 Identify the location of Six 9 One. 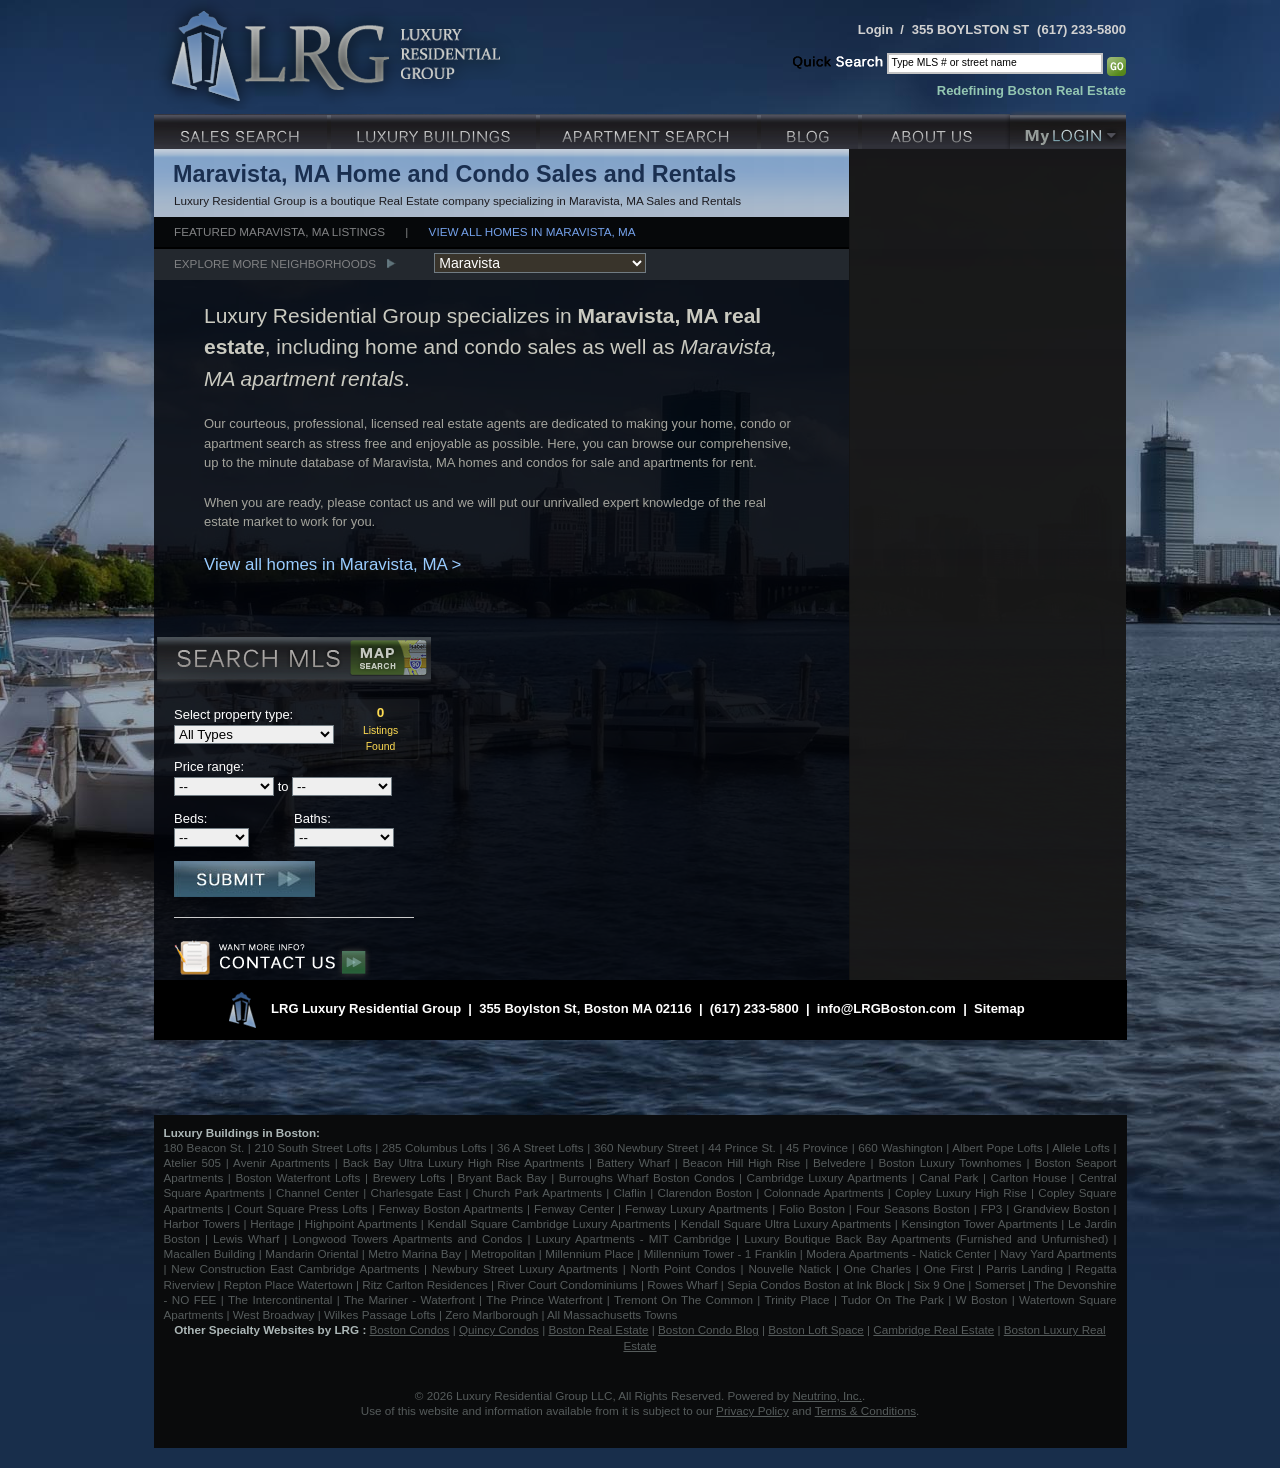
(939, 1284).